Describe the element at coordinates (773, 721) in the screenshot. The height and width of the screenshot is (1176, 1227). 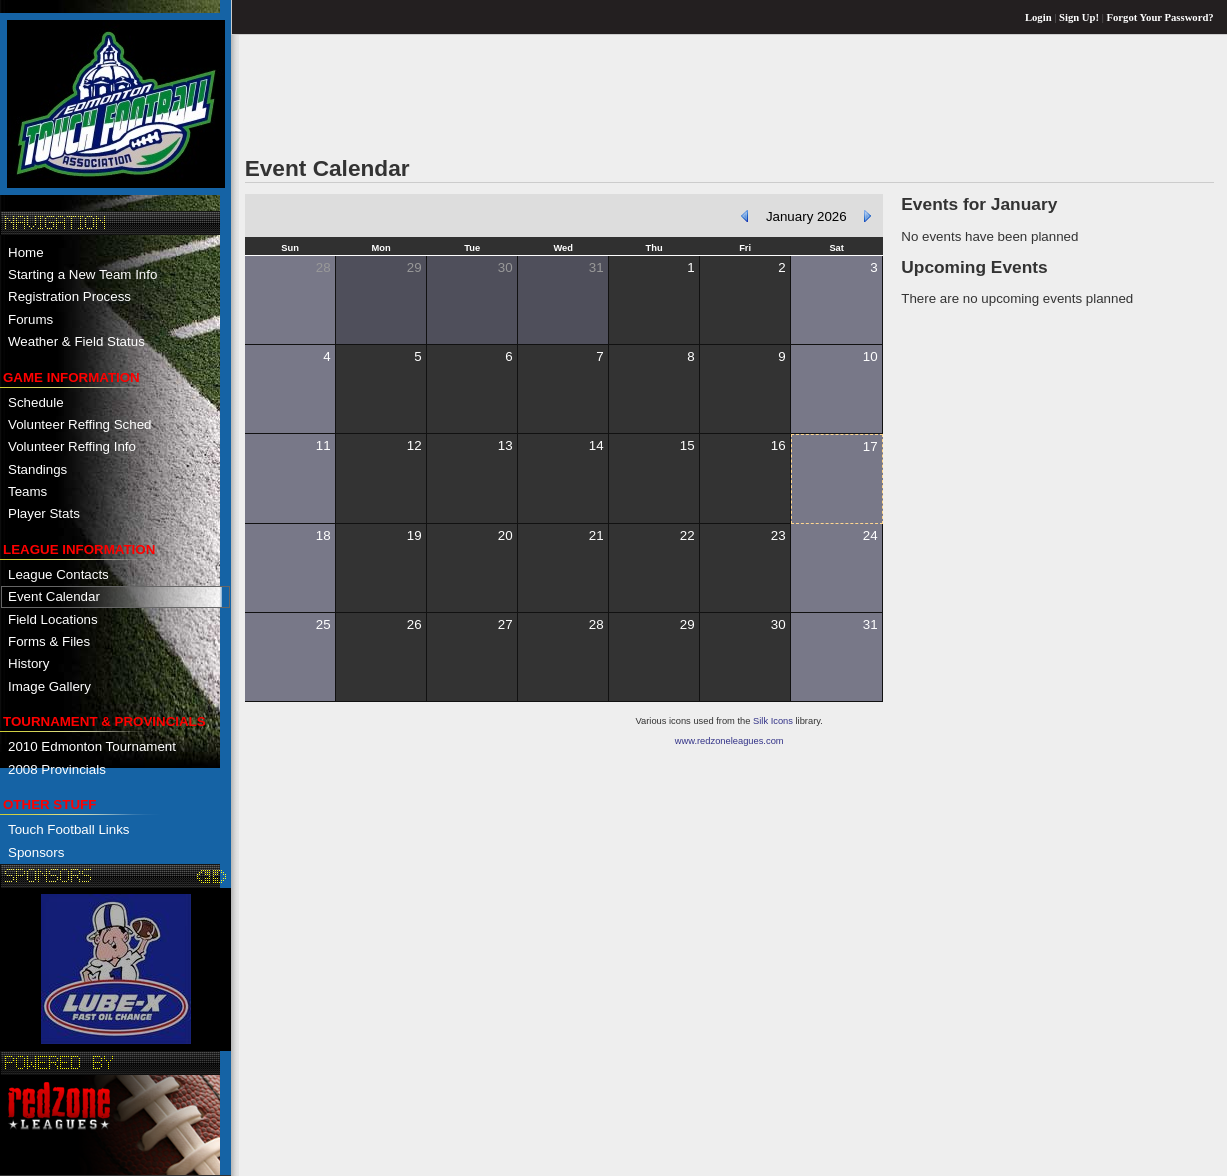
I see `Silk Icons` at that location.